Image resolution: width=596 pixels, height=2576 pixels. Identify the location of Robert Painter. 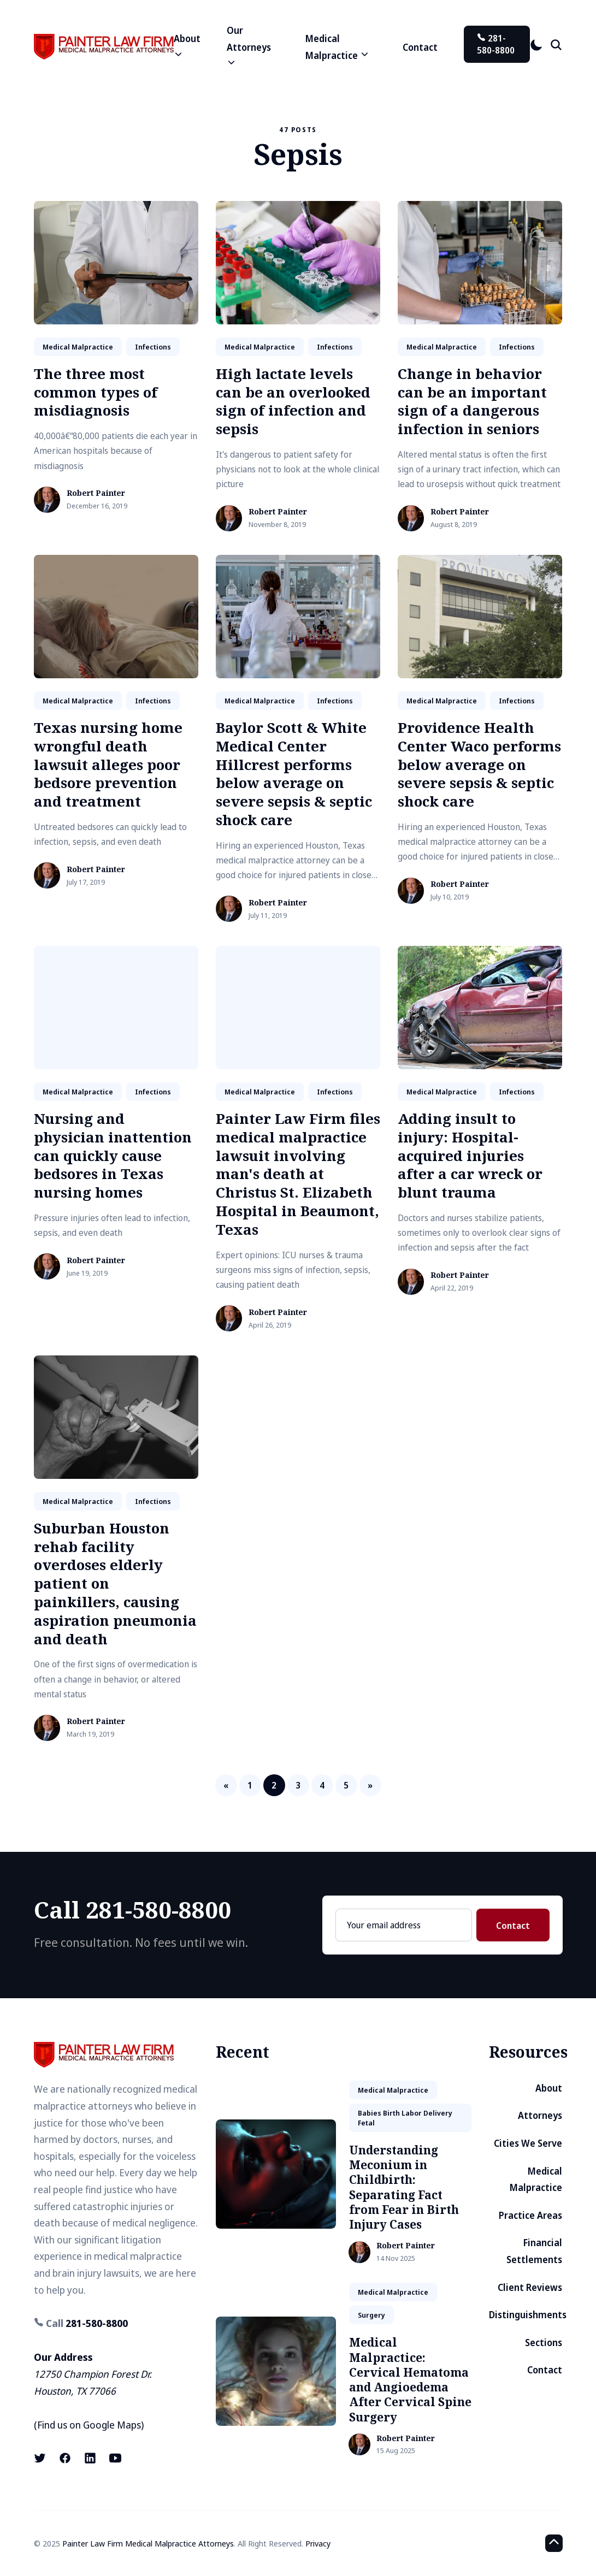
(96, 493).